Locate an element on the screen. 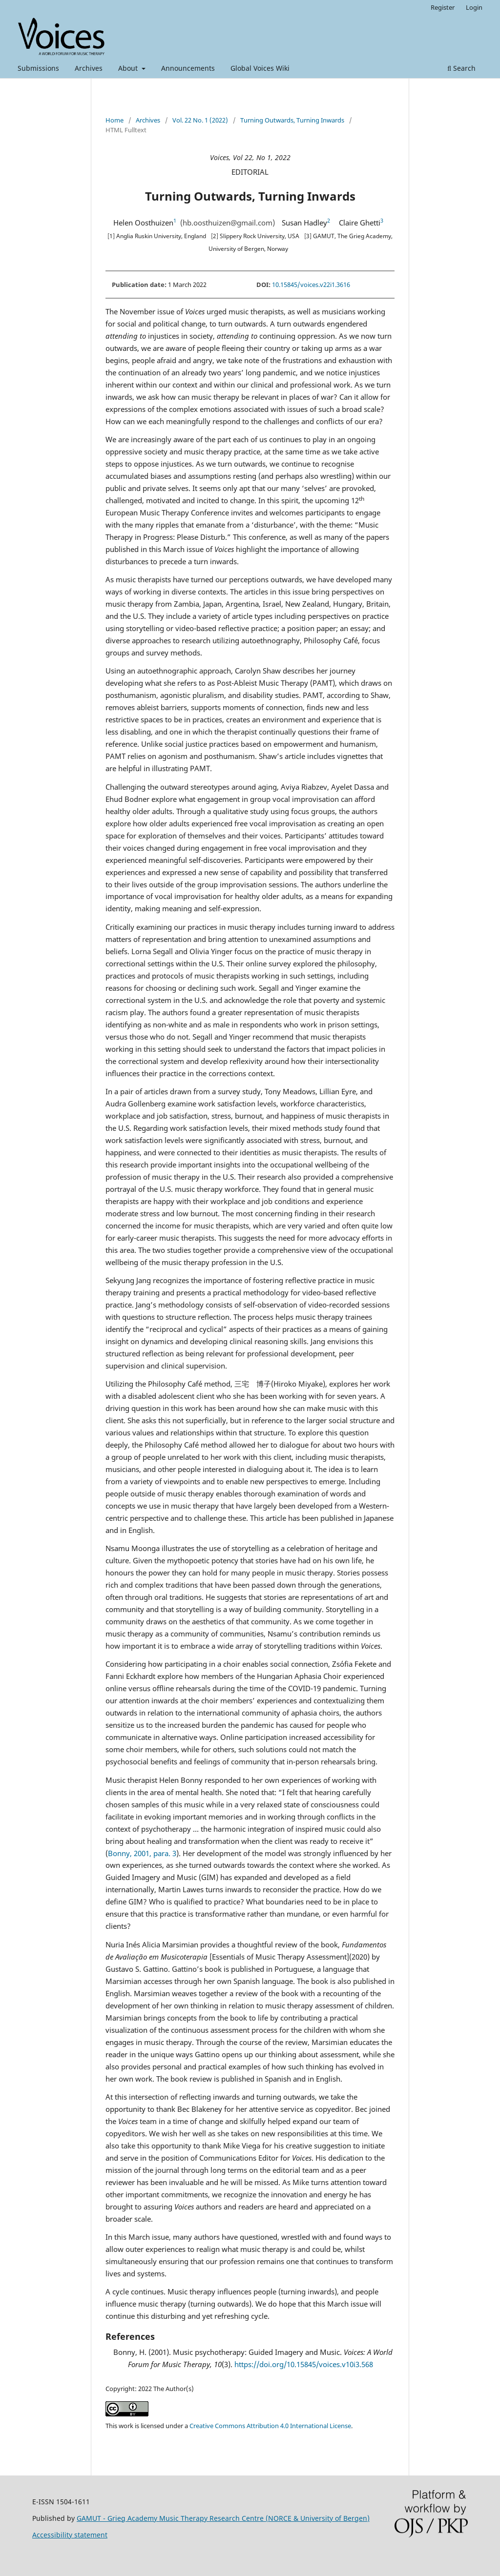 The image size is (500, 2576). Vol. 22 No. 1 (2022) is located at coordinates (200, 120).